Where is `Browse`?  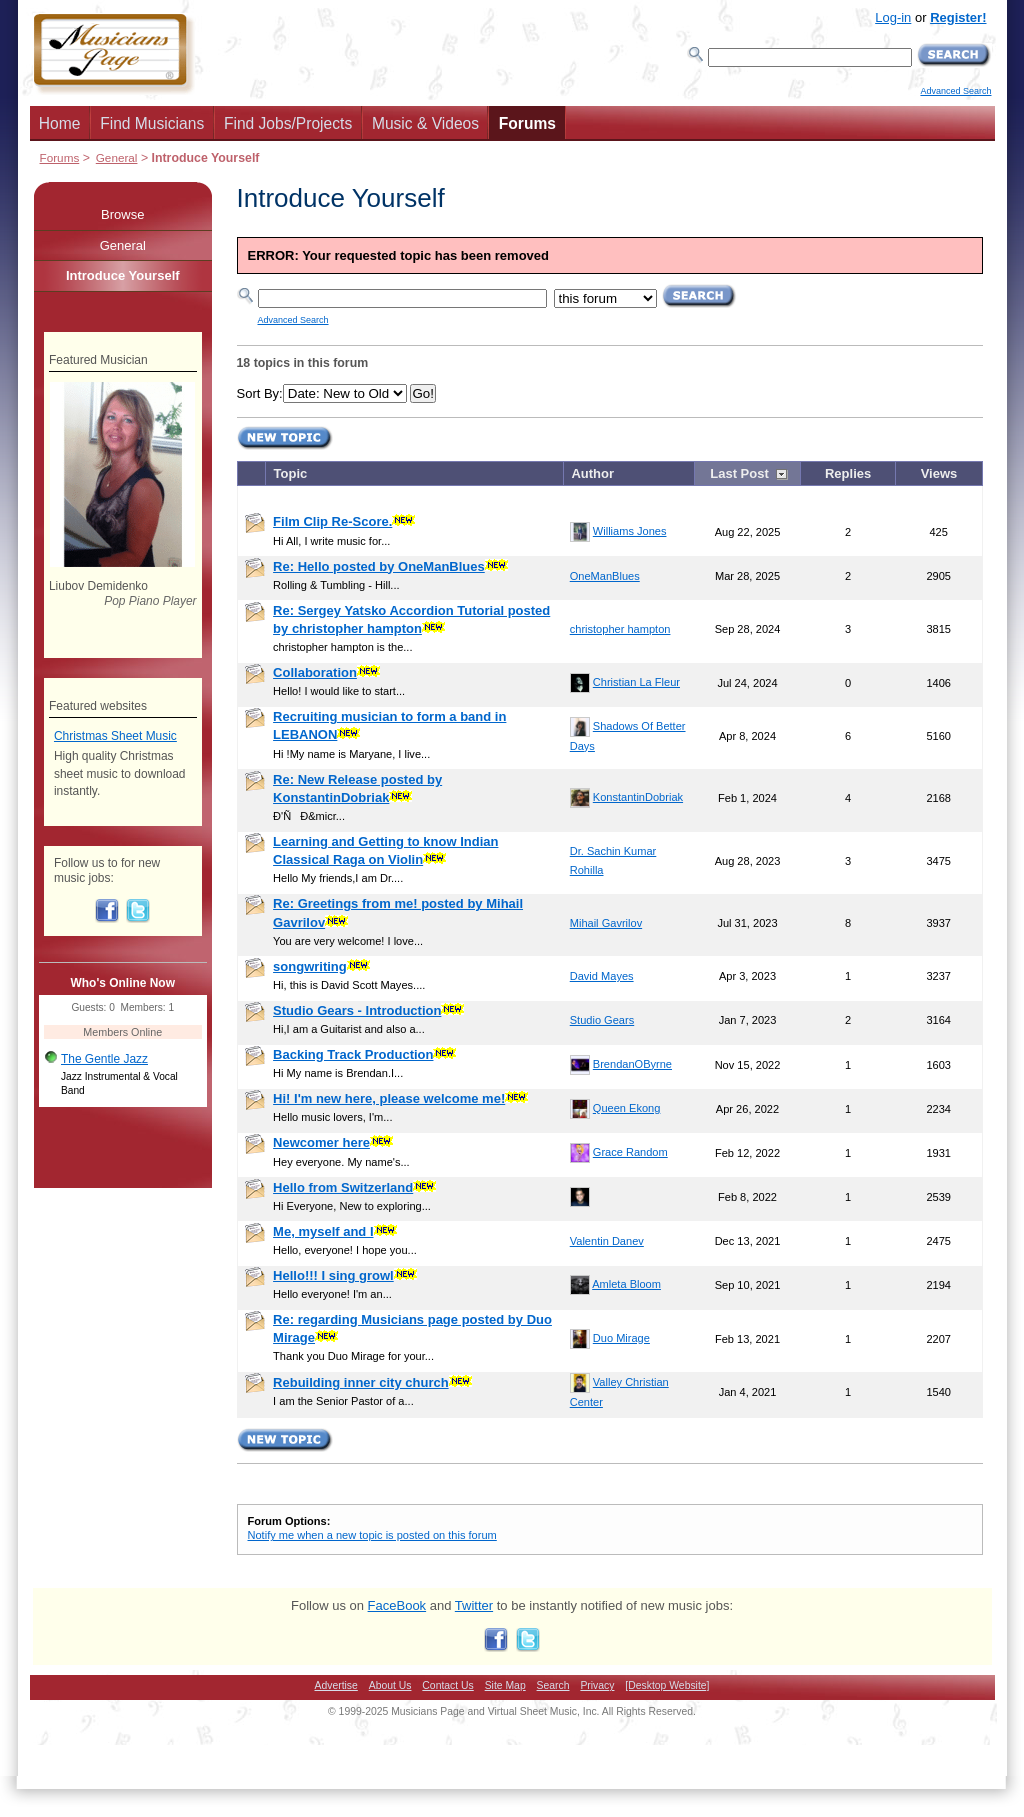
Browse is located at coordinates (122, 214).